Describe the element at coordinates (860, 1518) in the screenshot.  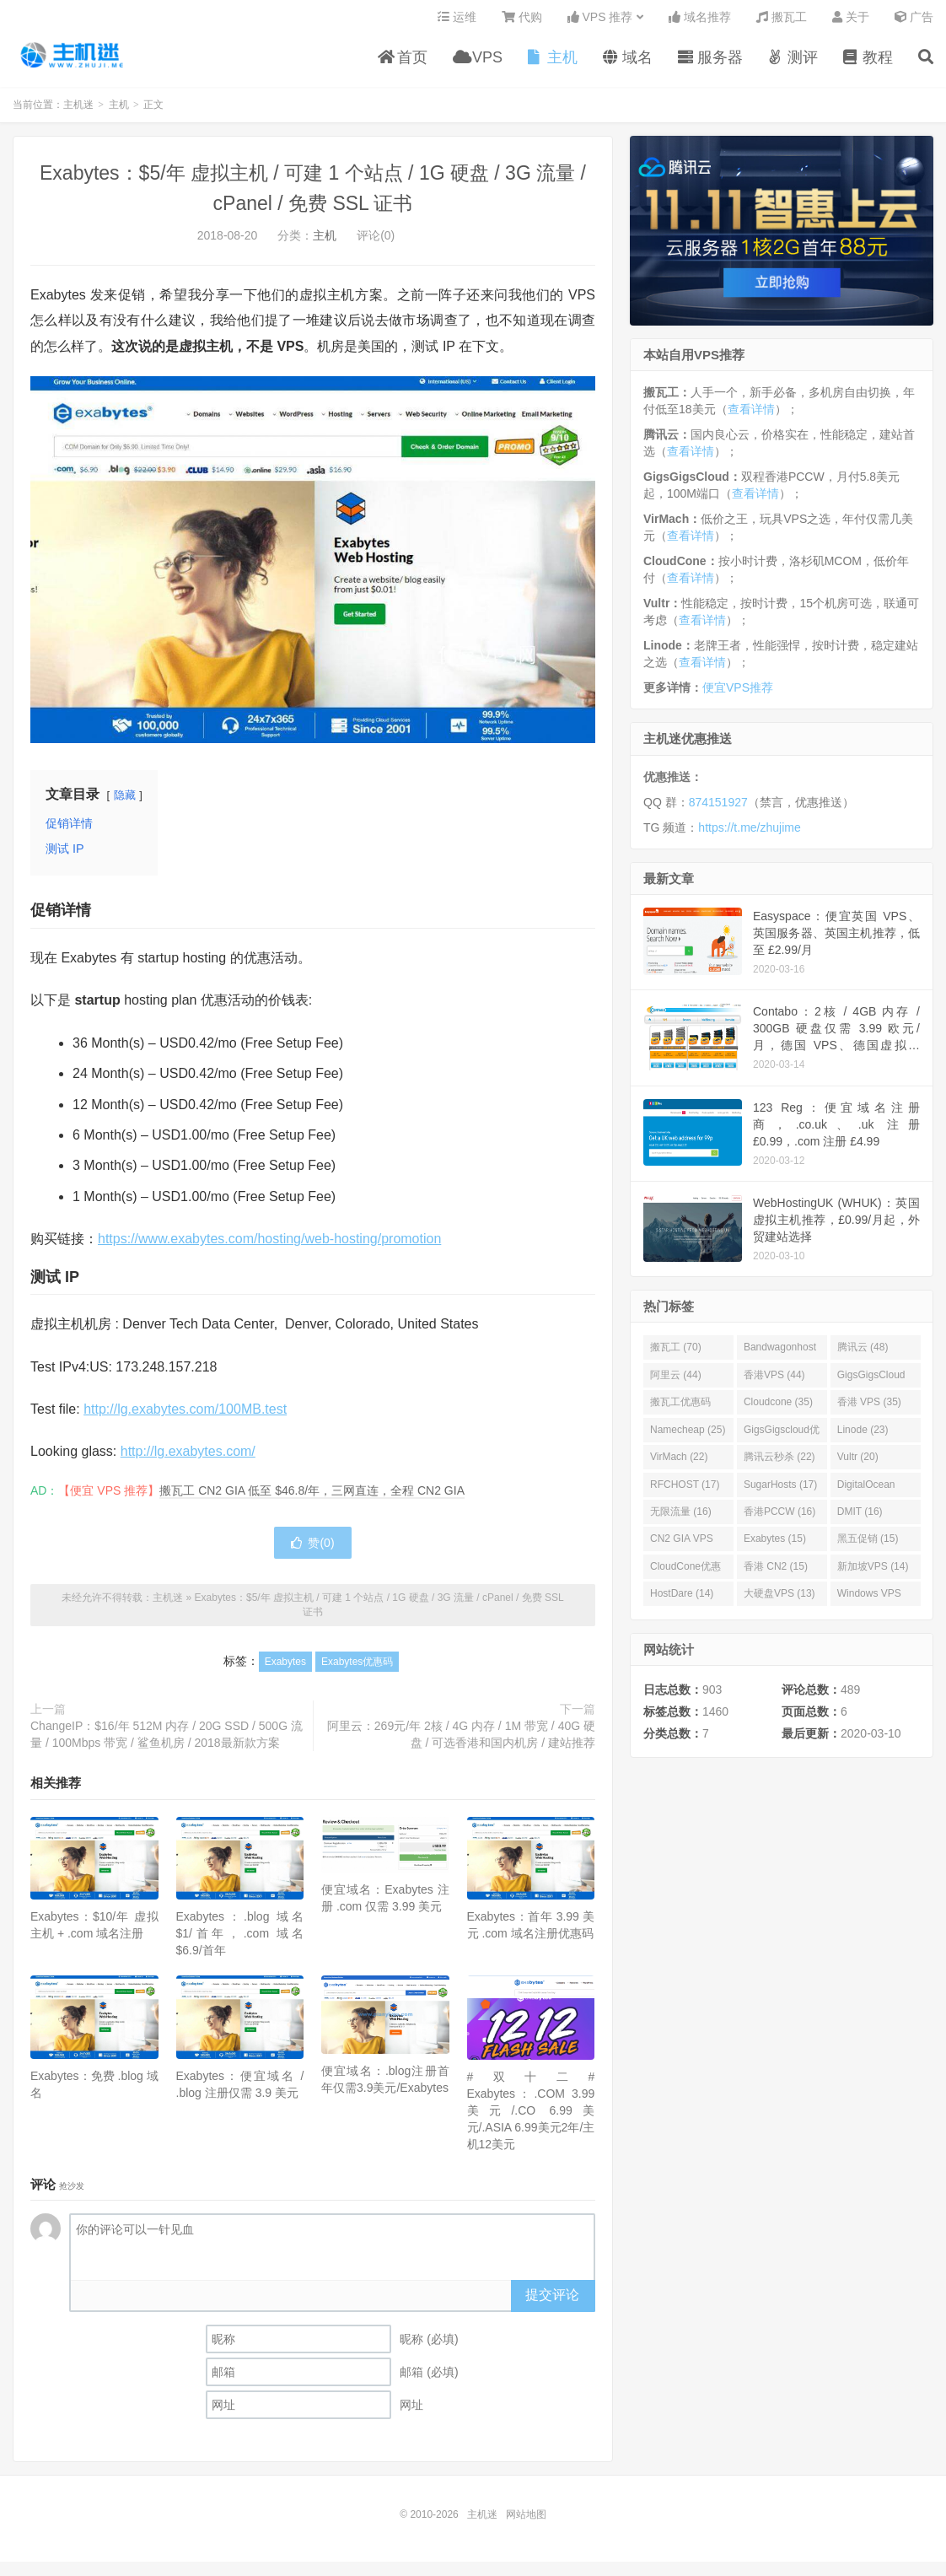
I see `DMIT (16)` at that location.